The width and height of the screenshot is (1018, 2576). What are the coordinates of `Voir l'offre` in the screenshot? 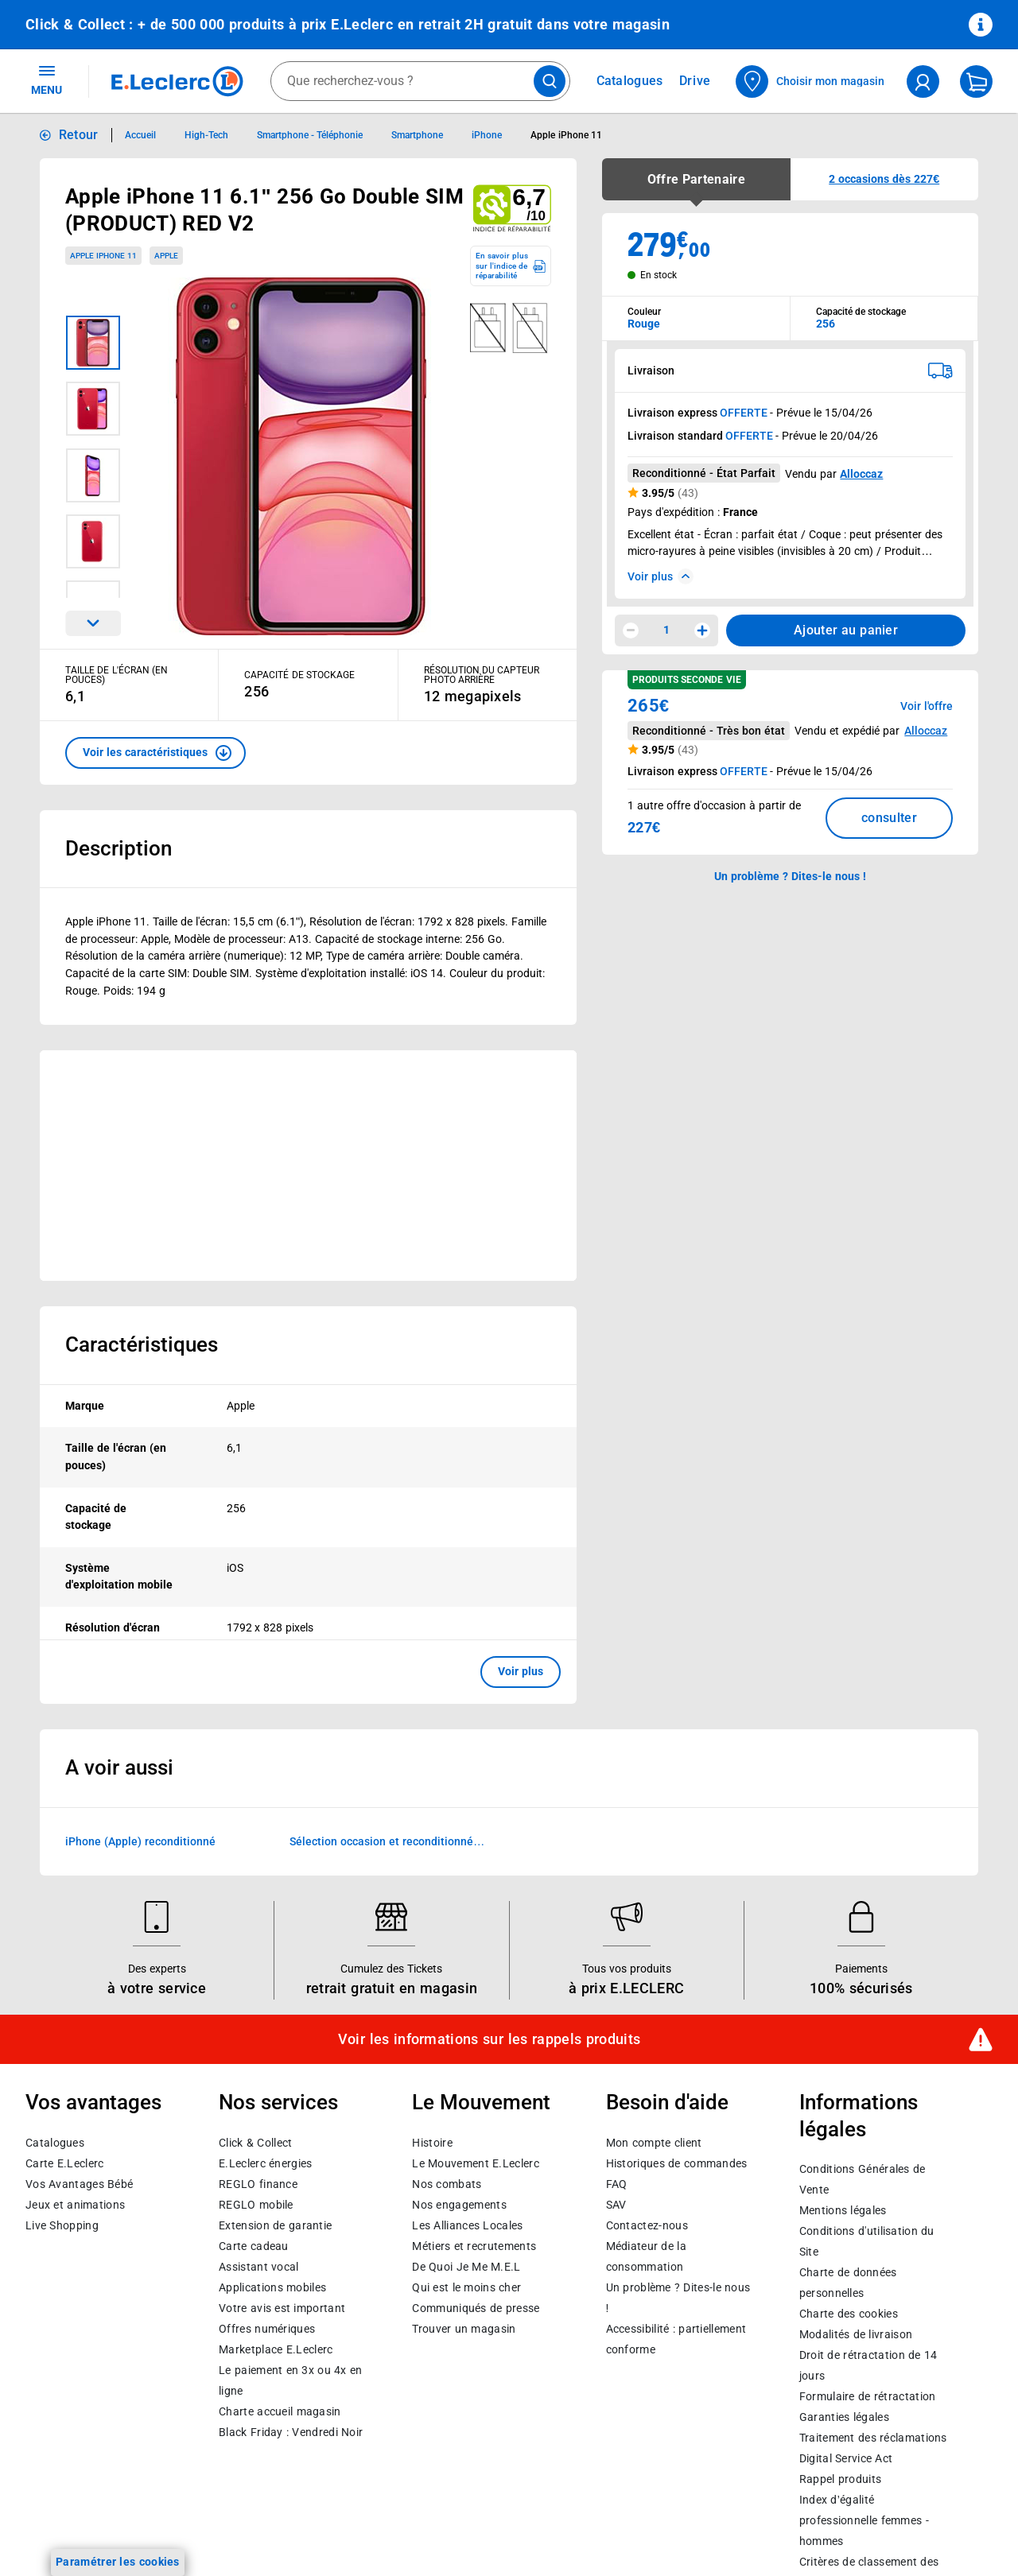 It's located at (926, 706).